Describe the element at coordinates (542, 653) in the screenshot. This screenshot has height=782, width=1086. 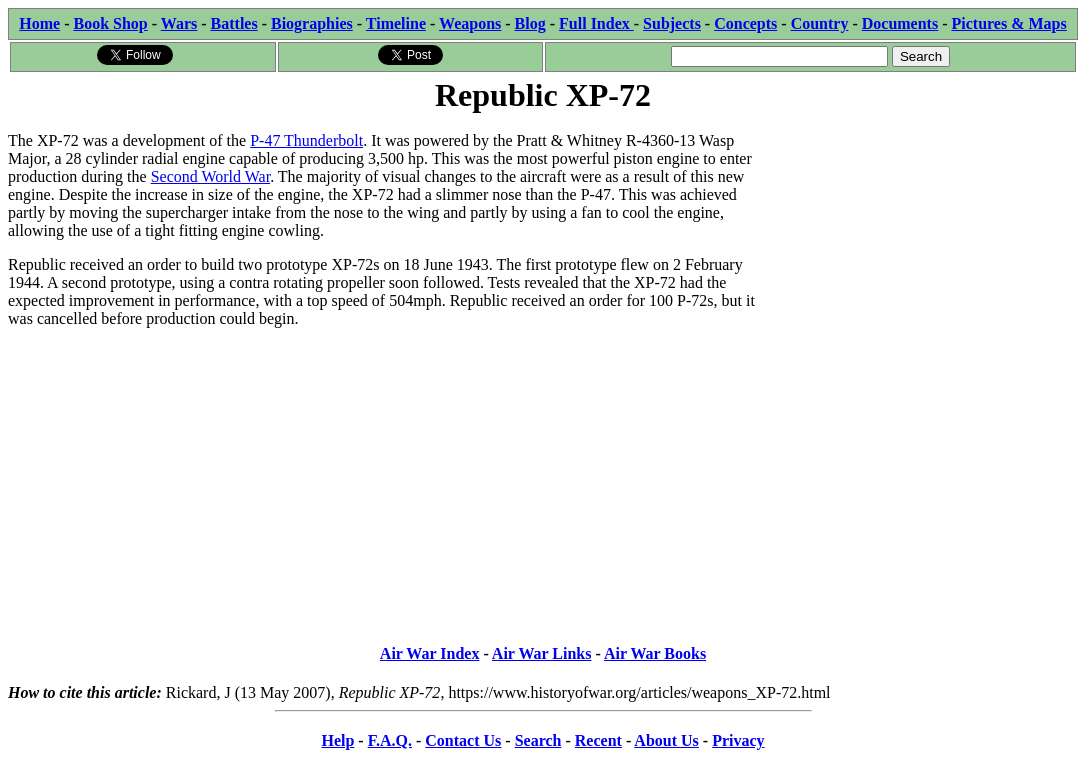
I see `Air War Links` at that location.